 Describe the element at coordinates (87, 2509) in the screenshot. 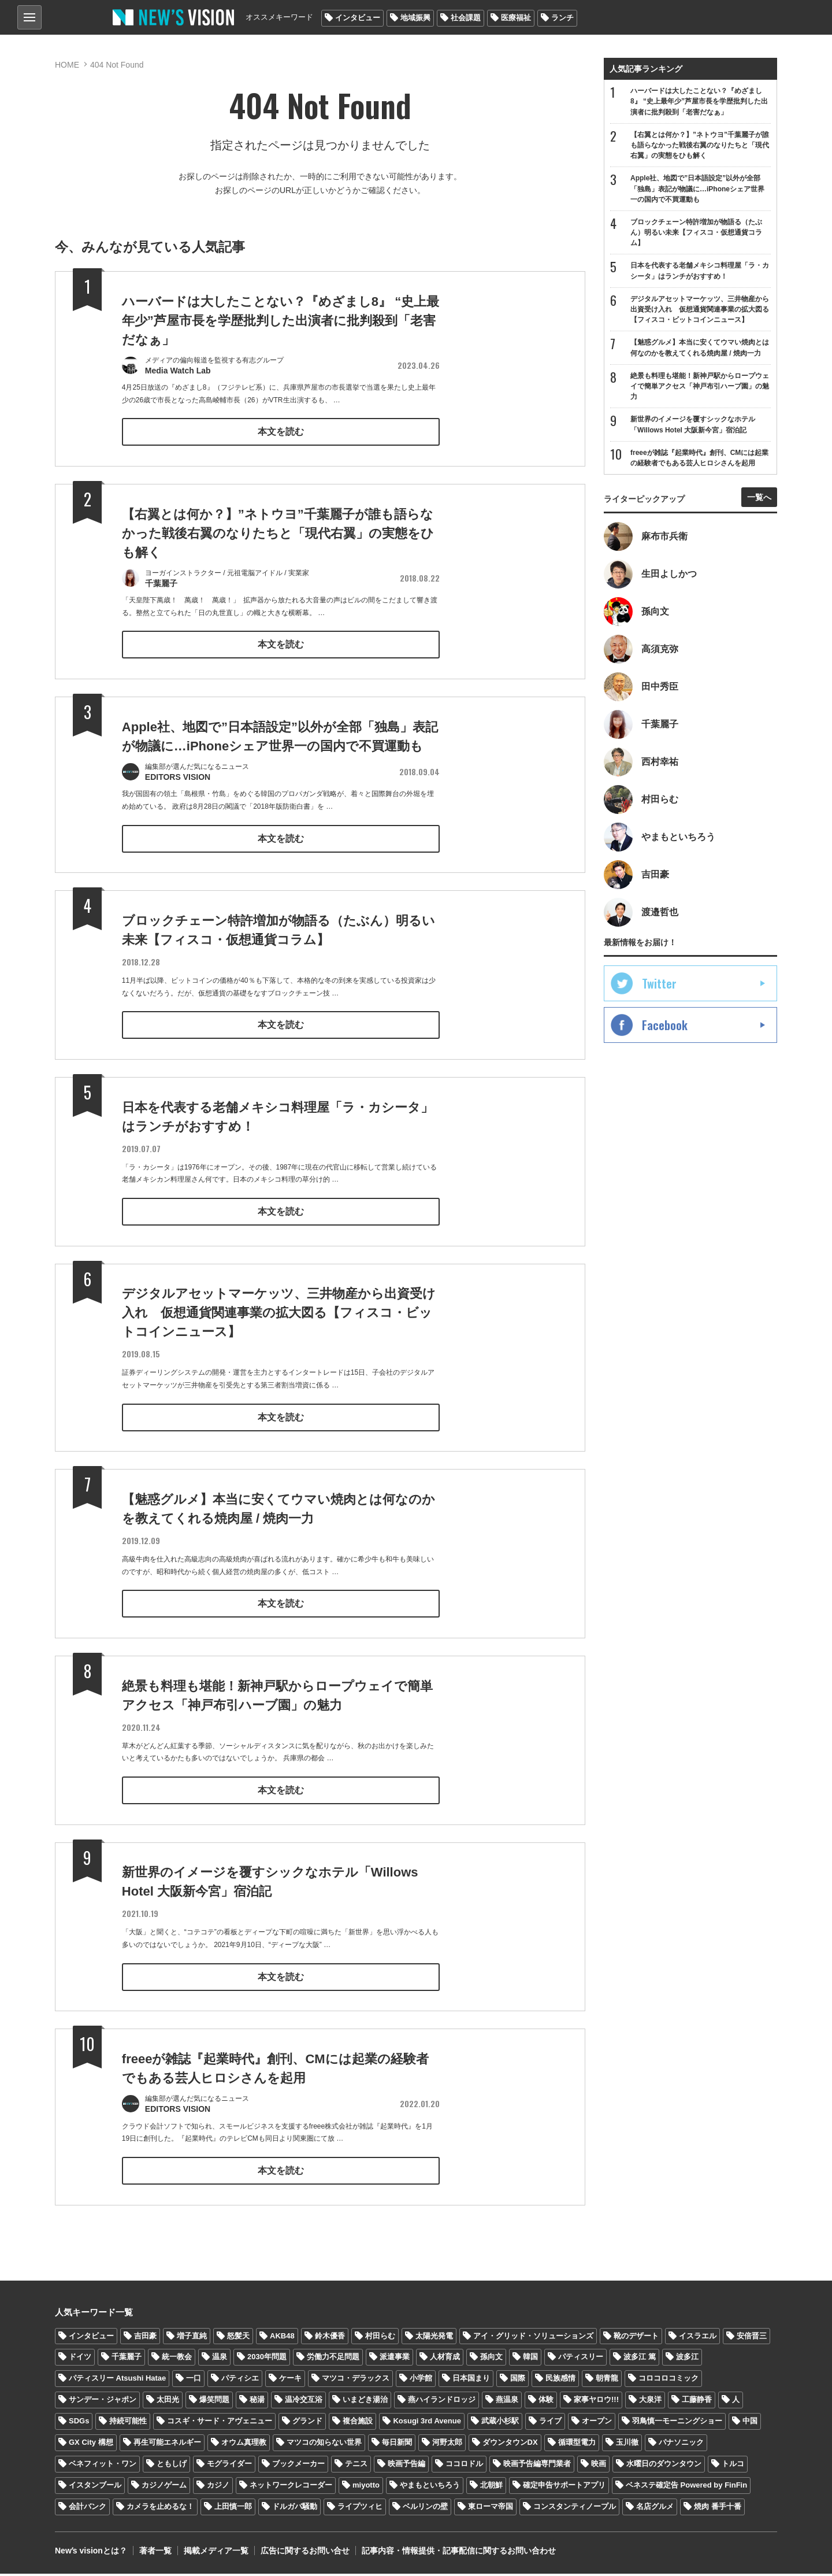

I see `会計バンク` at that location.